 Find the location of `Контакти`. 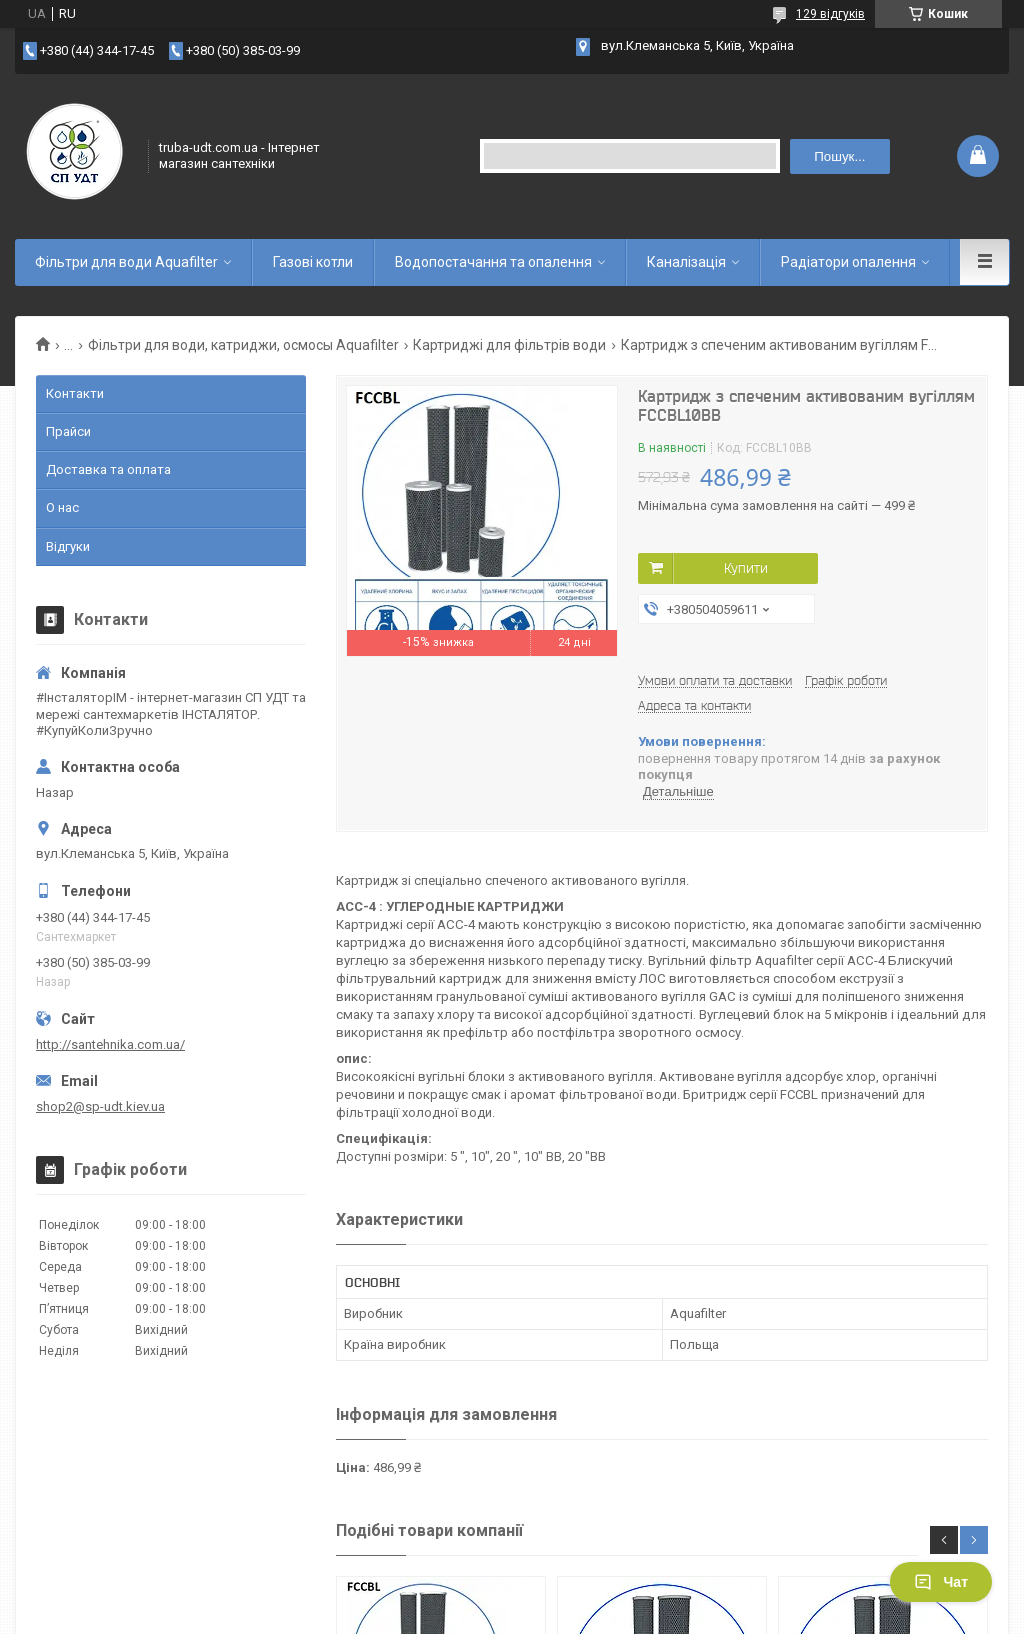

Контакти is located at coordinates (75, 393).